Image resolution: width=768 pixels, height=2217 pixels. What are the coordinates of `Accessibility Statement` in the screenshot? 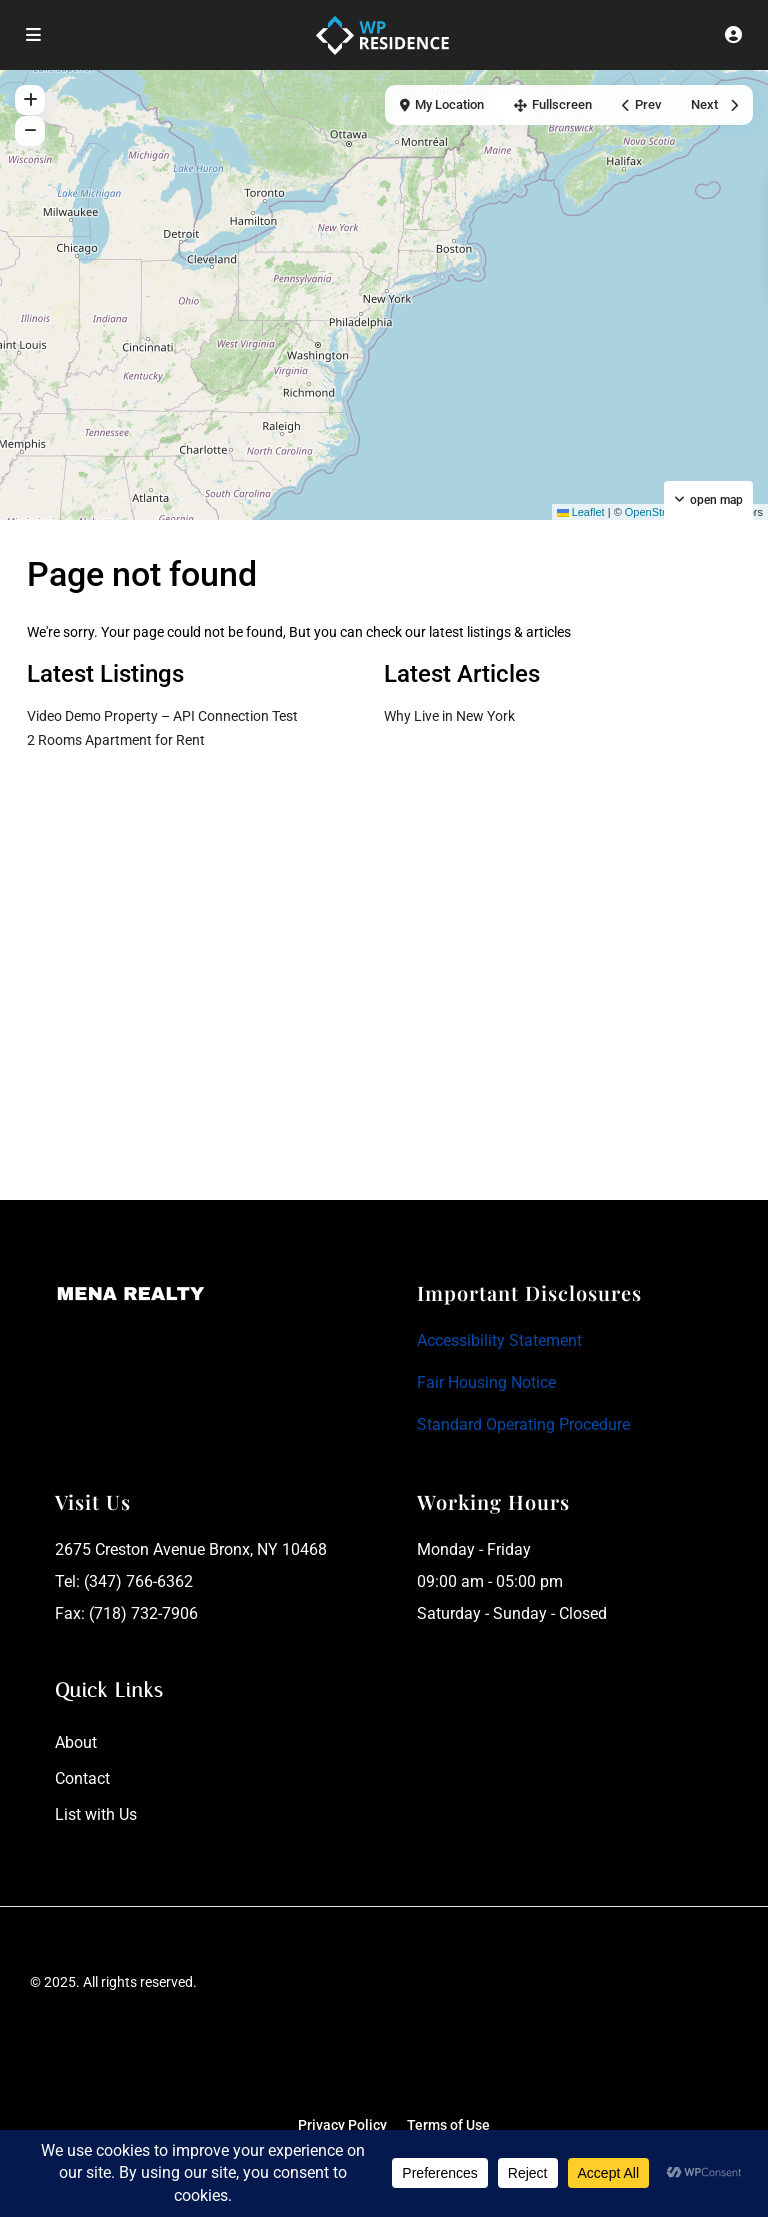 It's located at (499, 1340).